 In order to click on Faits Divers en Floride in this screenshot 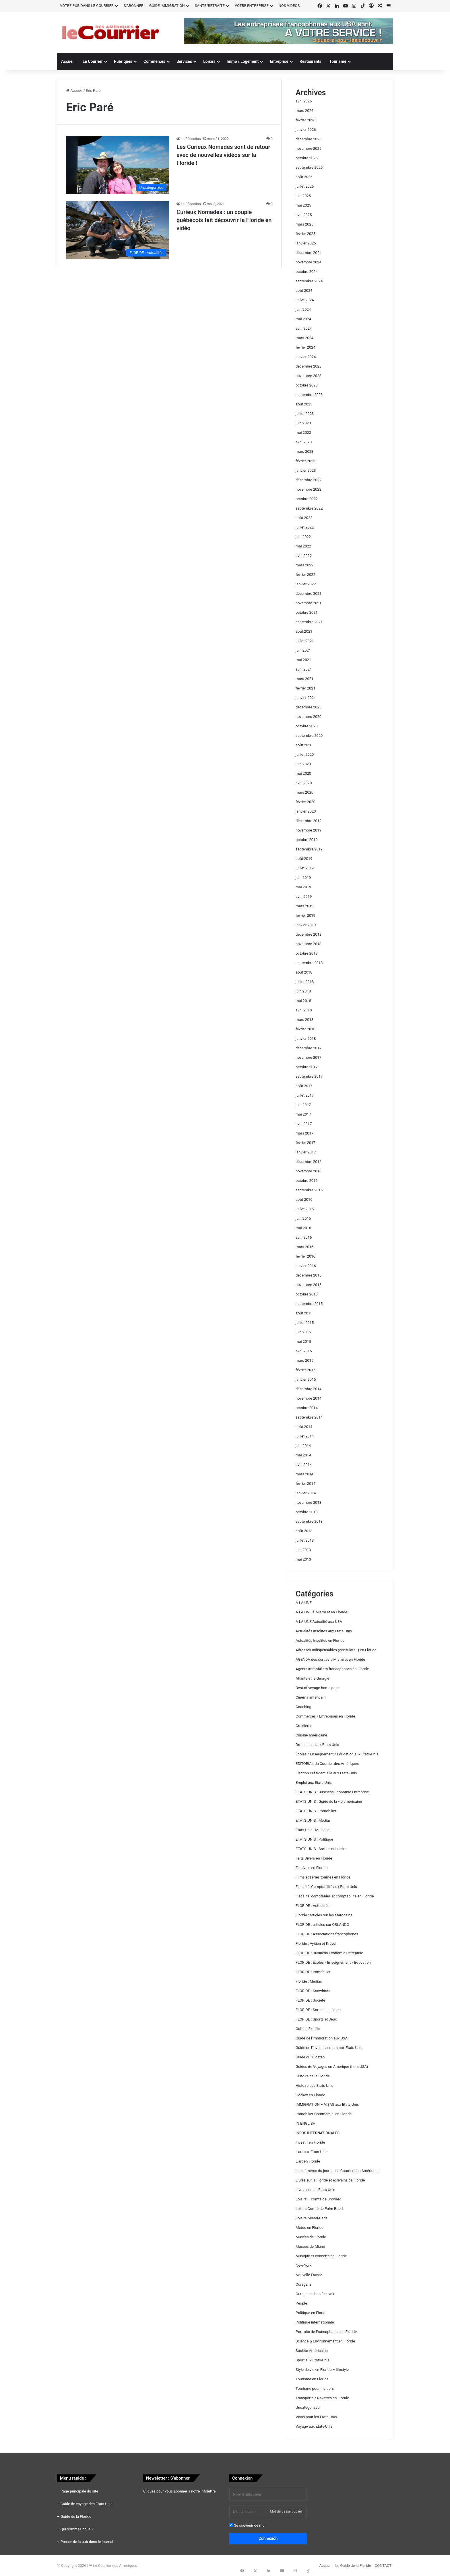, I will do `click(314, 1858)`.